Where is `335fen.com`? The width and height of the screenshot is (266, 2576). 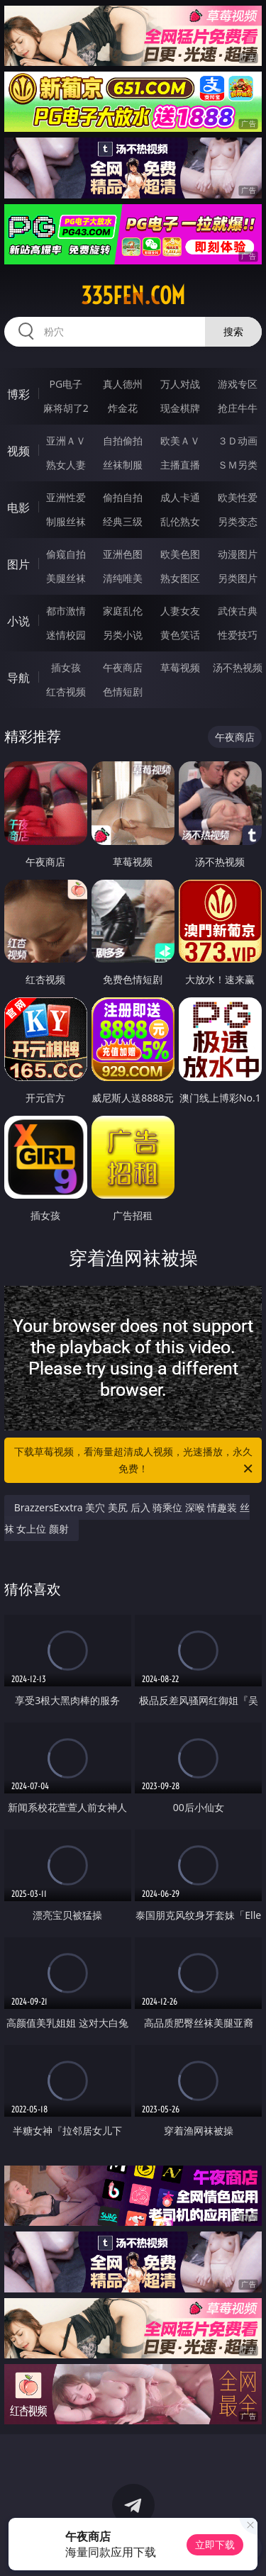 335fen.com is located at coordinates (133, 295).